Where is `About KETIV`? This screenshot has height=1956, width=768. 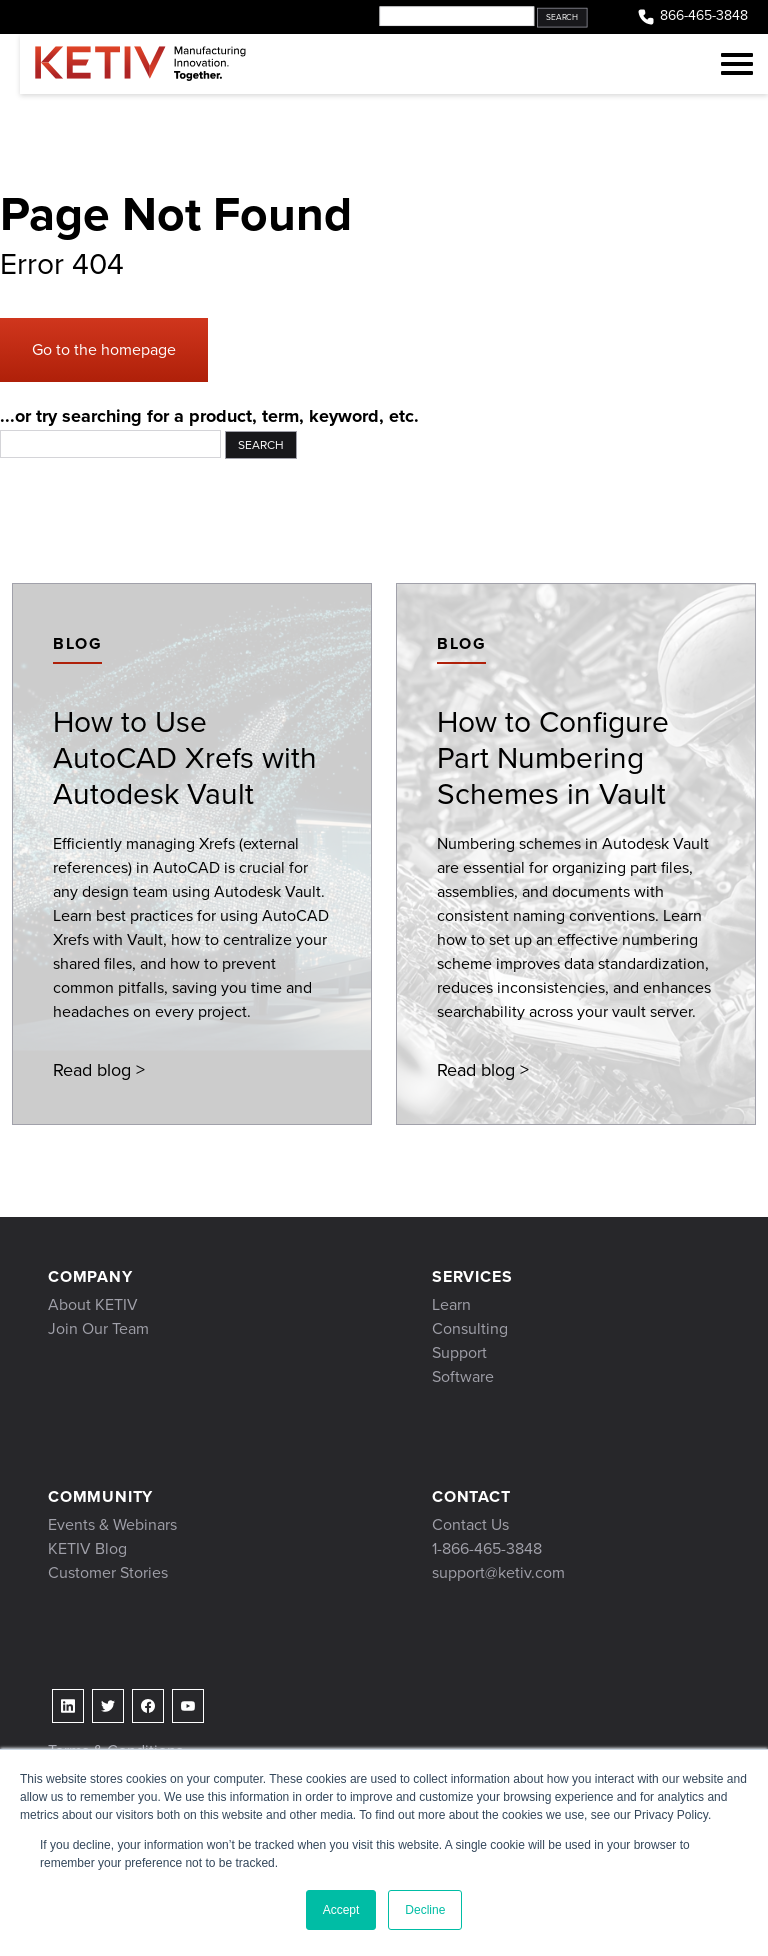 About KETIV is located at coordinates (93, 1304).